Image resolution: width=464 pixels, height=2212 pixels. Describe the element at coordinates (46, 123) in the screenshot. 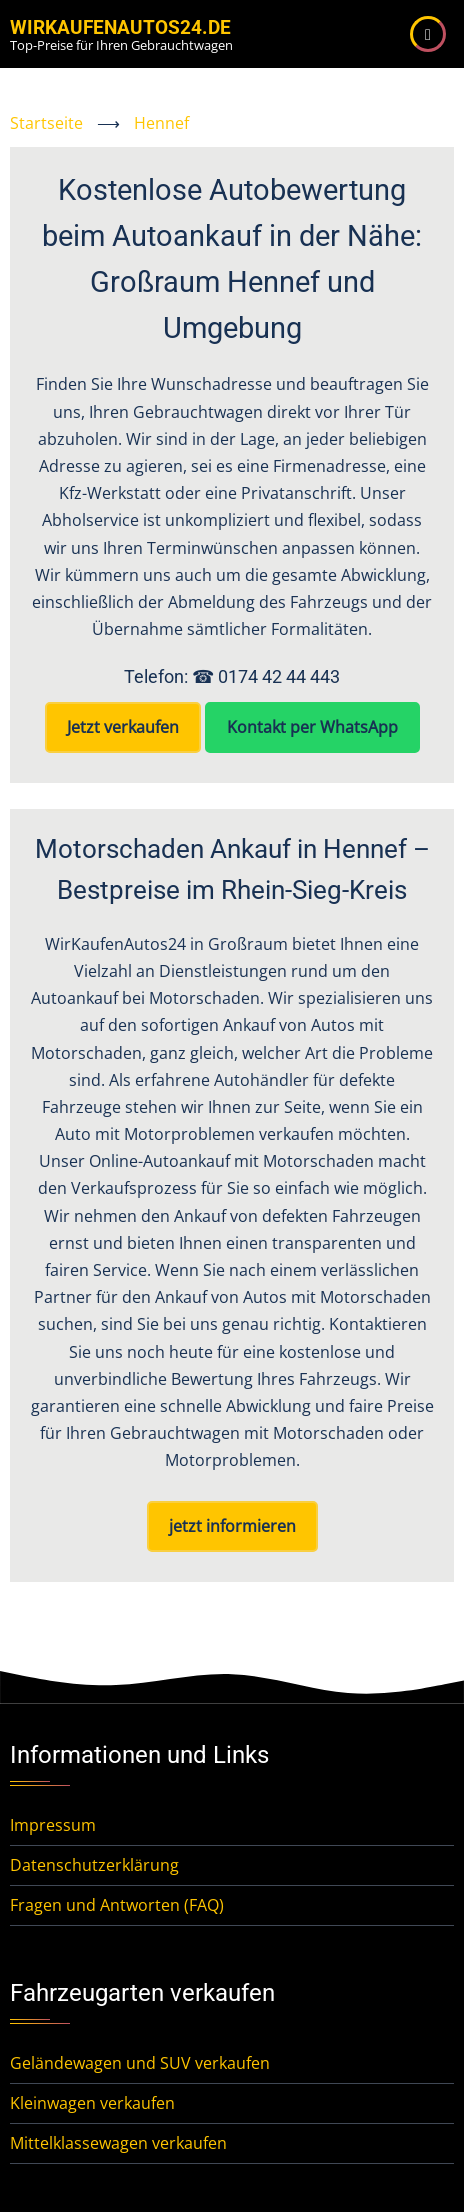

I see `Startseite` at that location.